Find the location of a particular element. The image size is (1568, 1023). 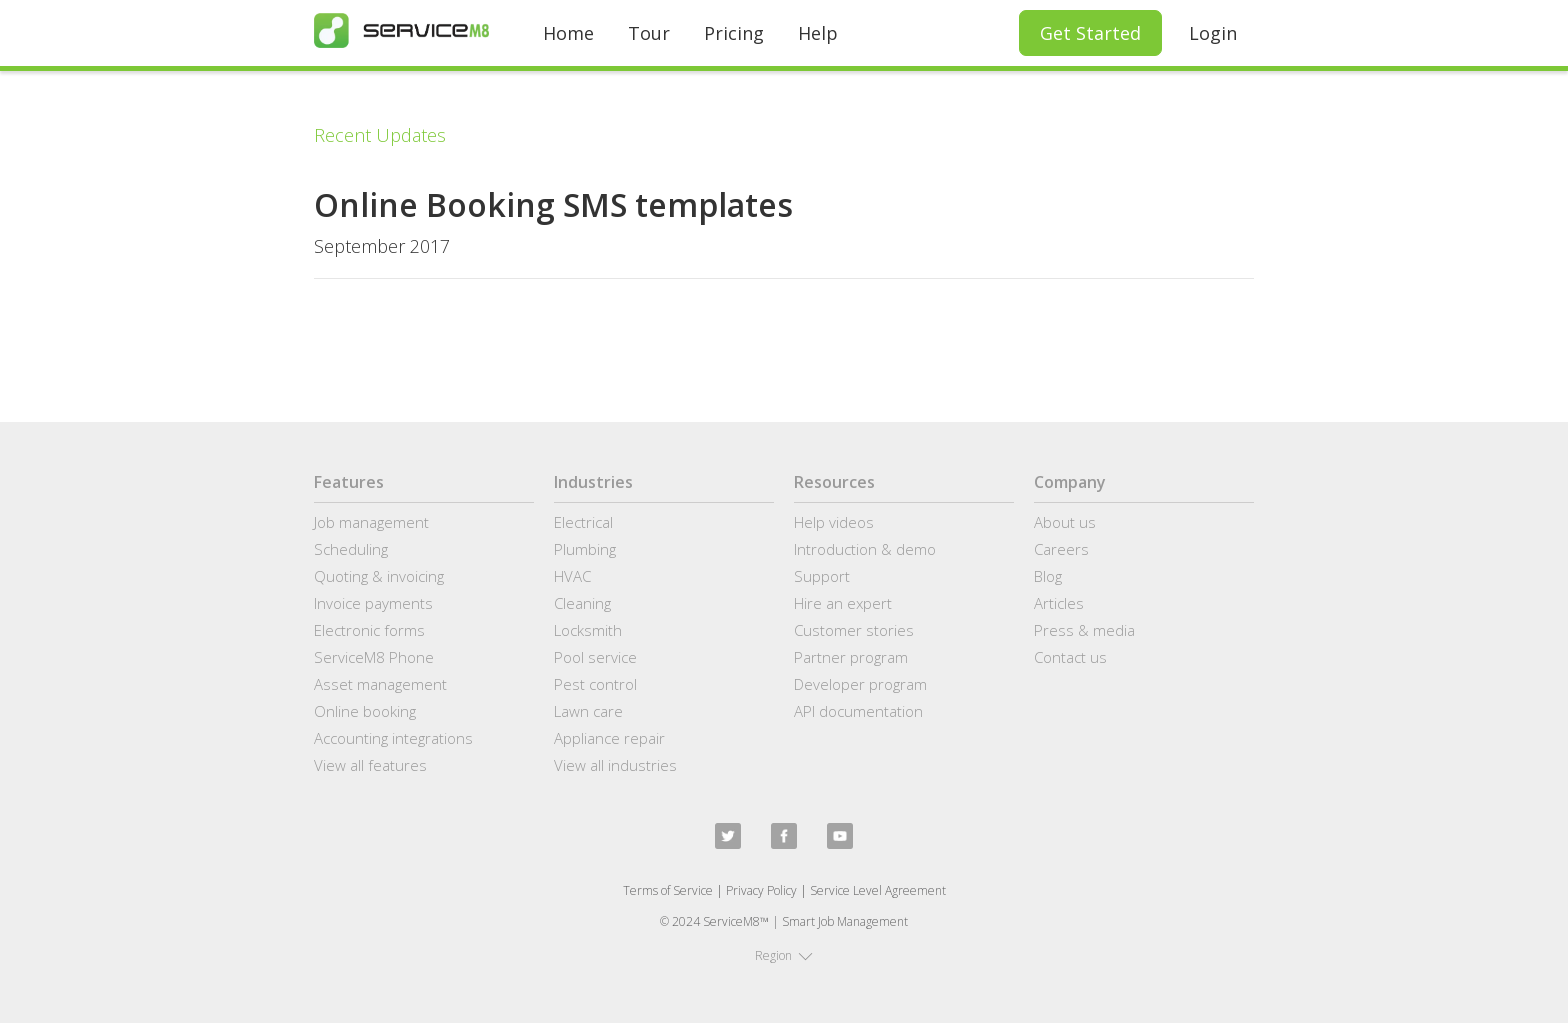

Careers is located at coordinates (1061, 549).